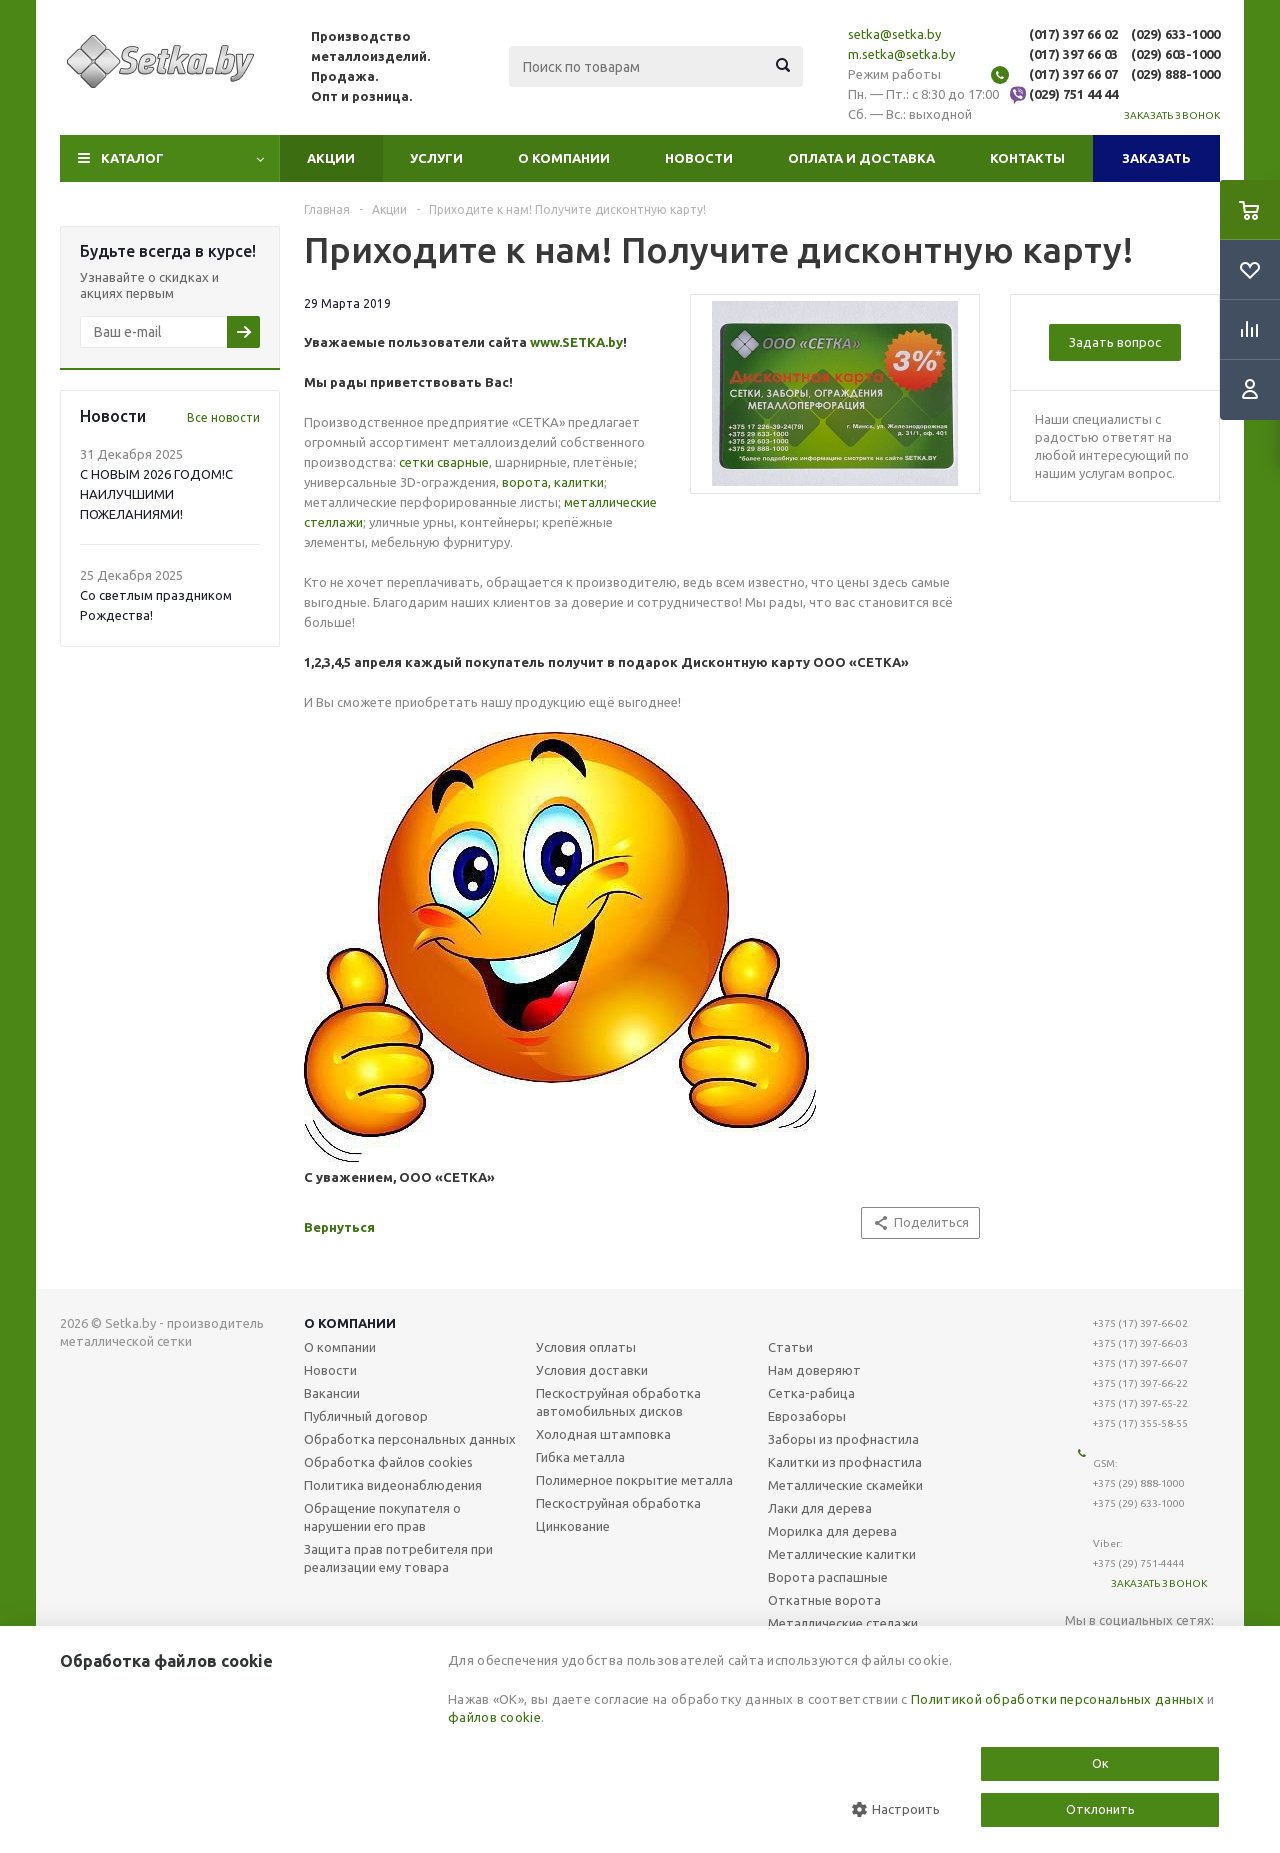 This screenshot has width=1280, height=1853. Describe the element at coordinates (393, 1485) in the screenshot. I see `Политика видеонаблюдения` at that location.